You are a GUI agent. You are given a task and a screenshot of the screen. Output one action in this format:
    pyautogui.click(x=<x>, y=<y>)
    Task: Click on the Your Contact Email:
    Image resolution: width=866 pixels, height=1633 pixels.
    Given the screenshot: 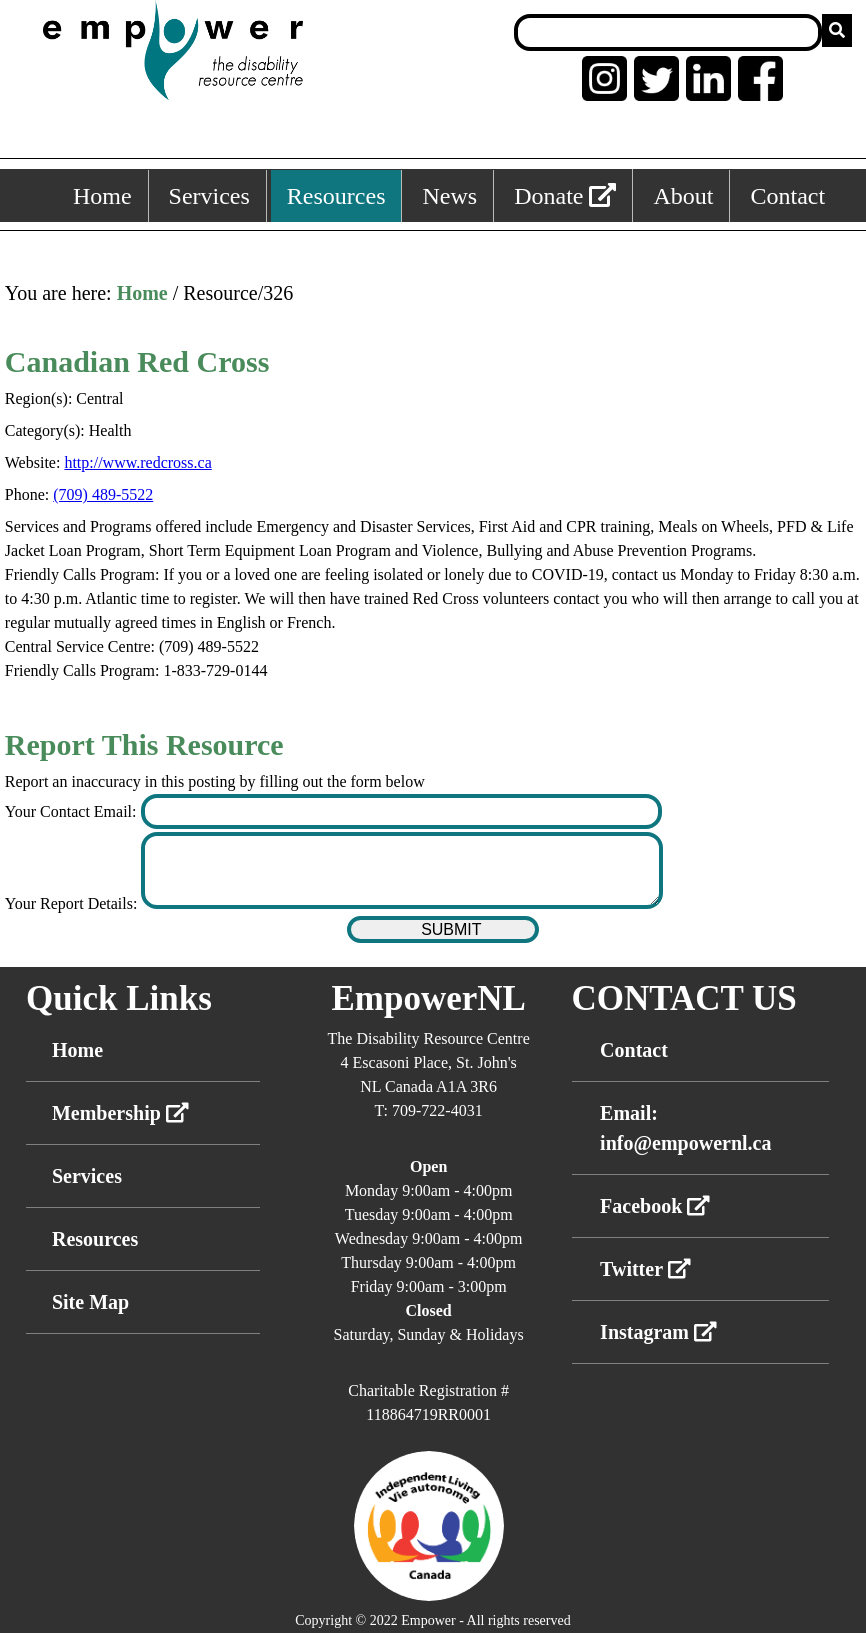 What is the action you would take?
    pyautogui.click(x=73, y=811)
    